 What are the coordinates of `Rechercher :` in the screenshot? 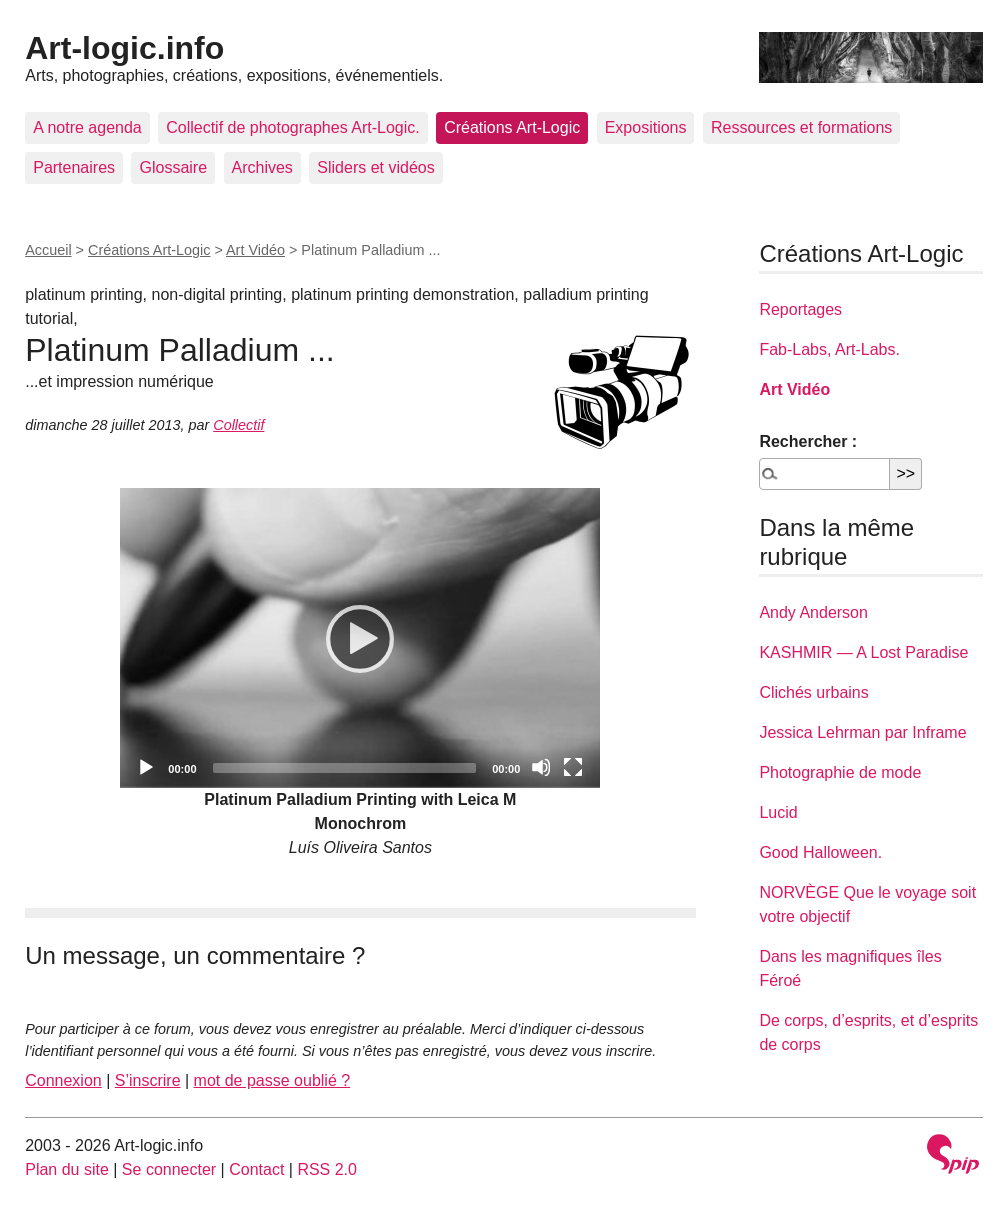 It's located at (808, 441).